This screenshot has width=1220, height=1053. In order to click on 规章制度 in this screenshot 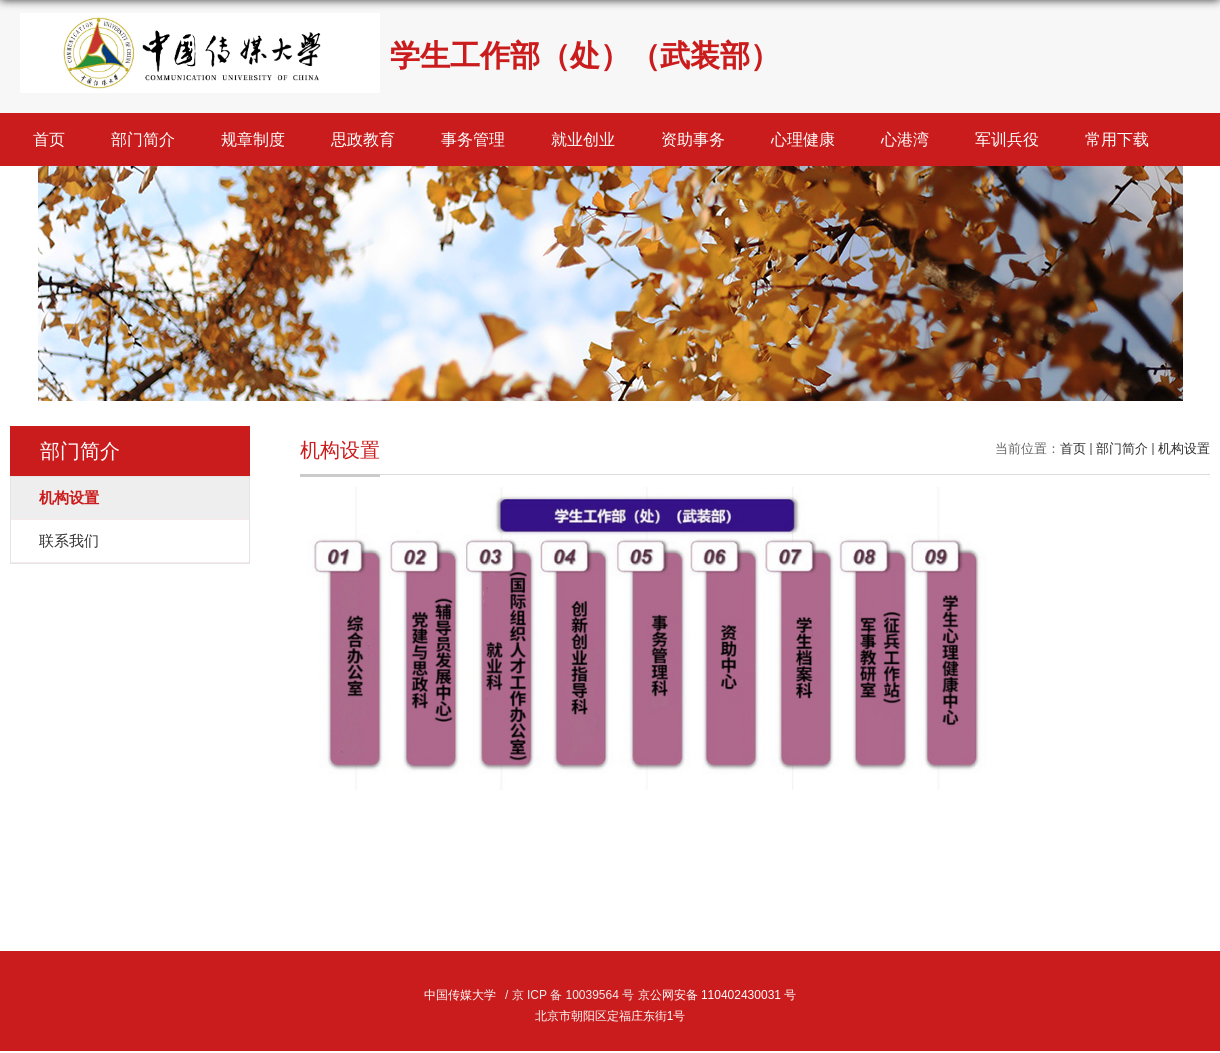, I will do `click(253, 139)`.